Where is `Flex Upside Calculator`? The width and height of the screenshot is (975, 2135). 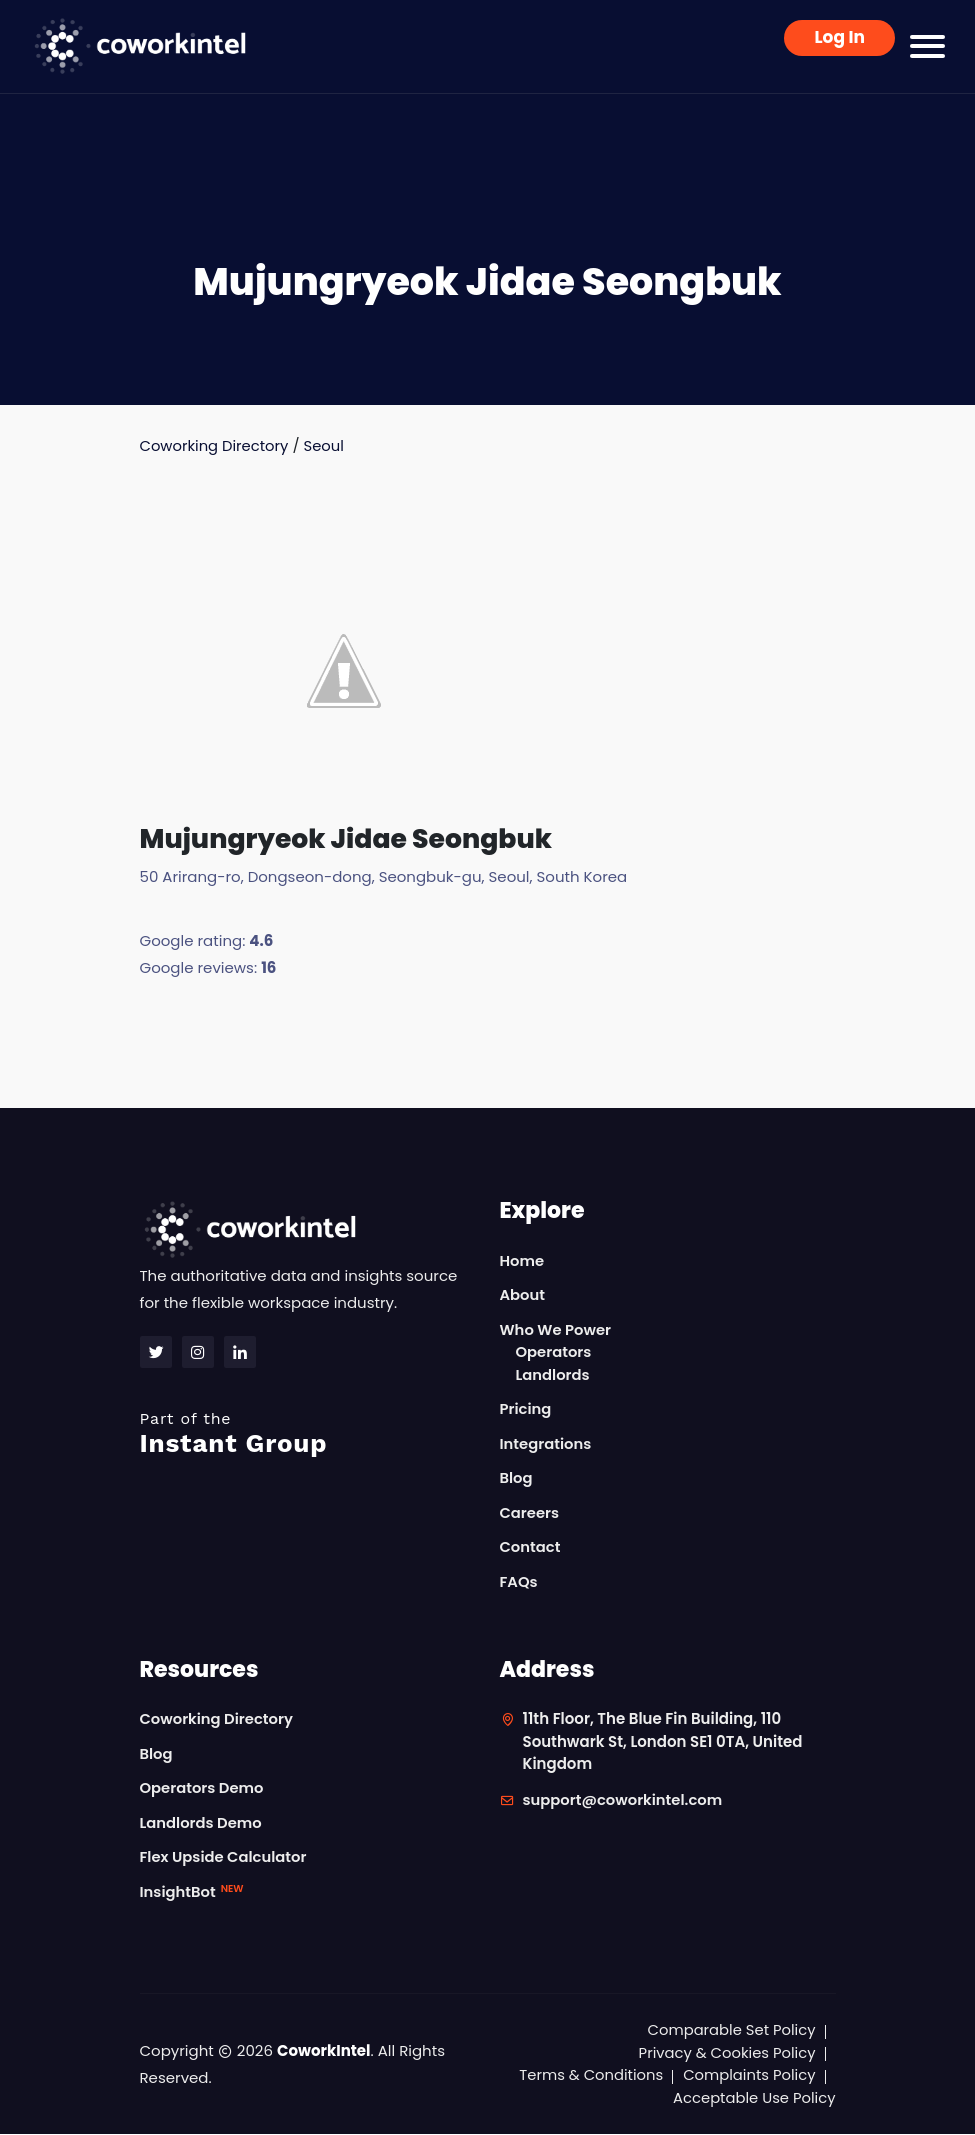
Flex Upside Calculator is located at coordinates (225, 1857).